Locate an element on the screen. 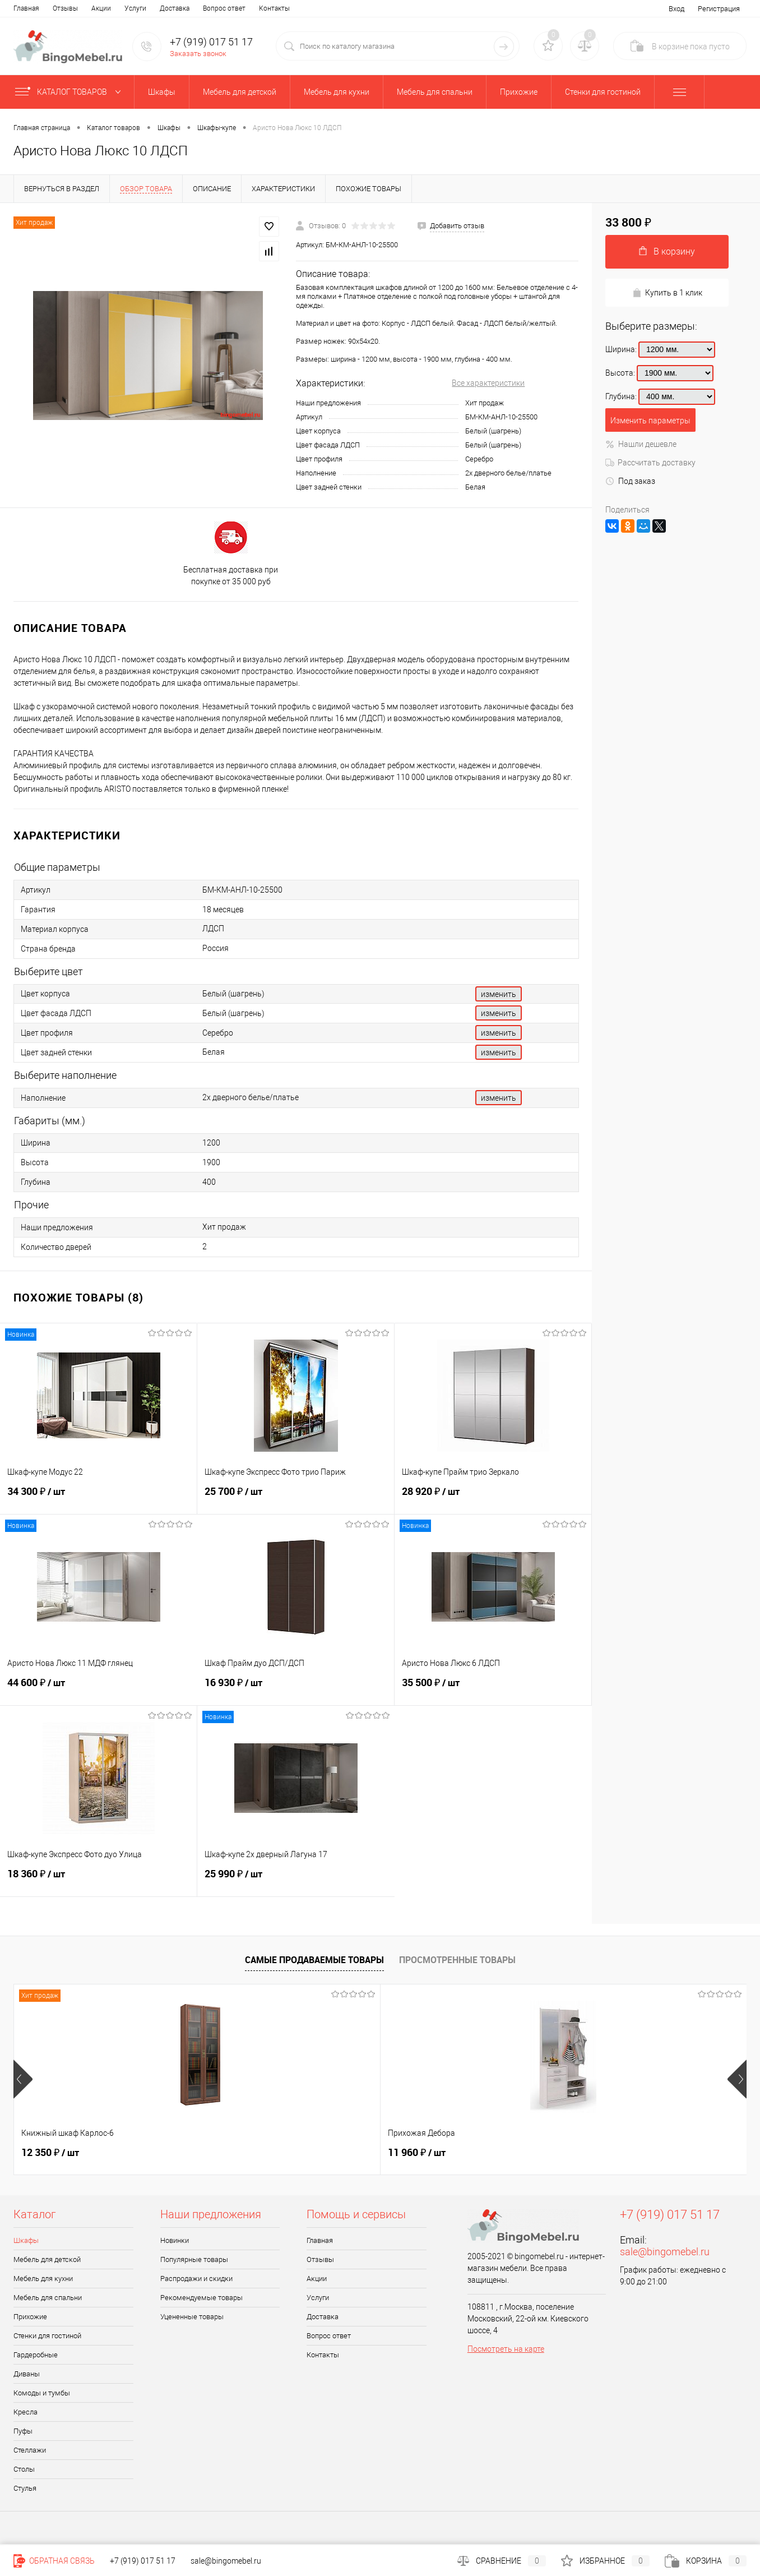 The image size is (760, 2576). Прихожие is located at coordinates (30, 2316).